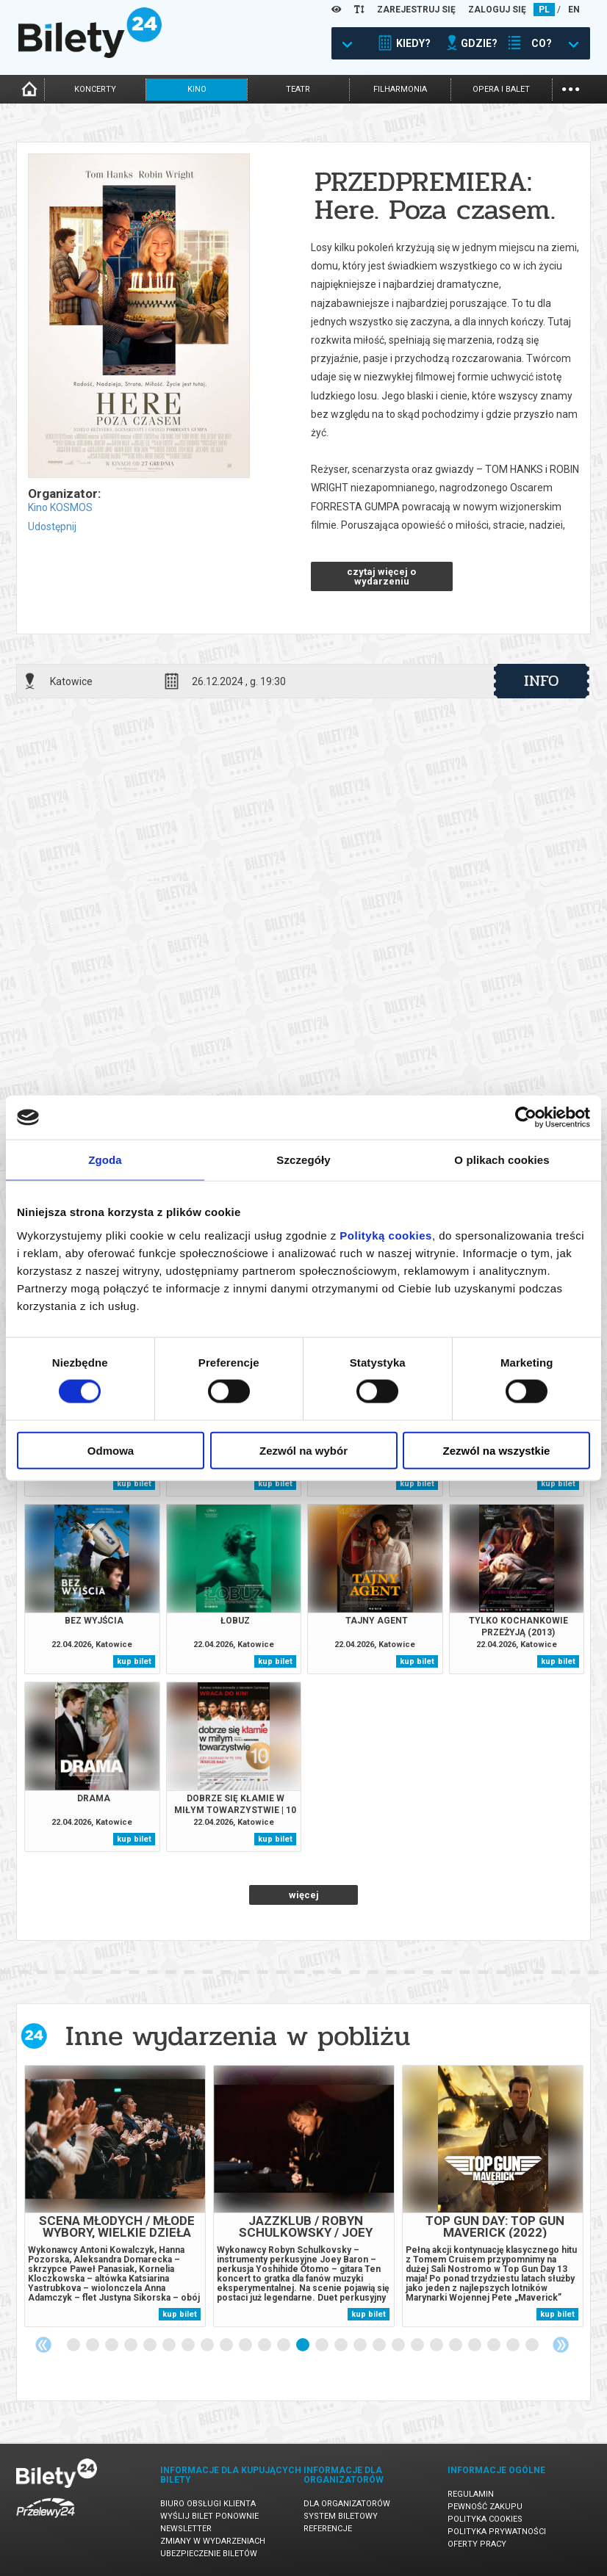 Image resolution: width=607 pixels, height=2576 pixels. I want to click on 8 [tab], so click(208, 2345).